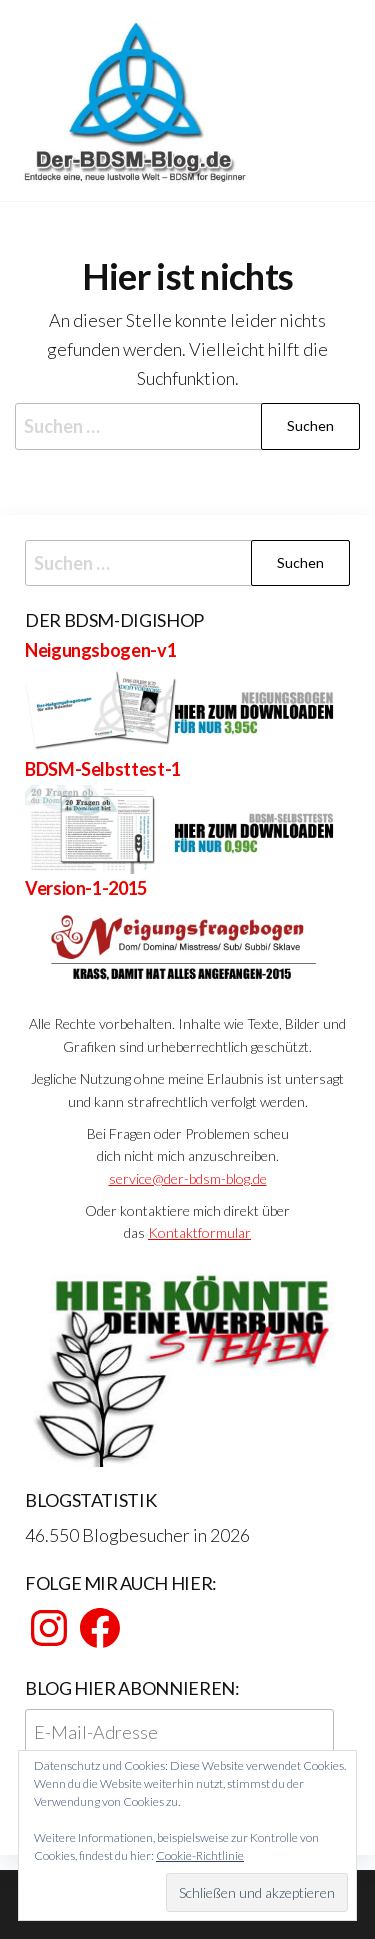 Image resolution: width=375 pixels, height=1939 pixels. Describe the element at coordinates (100, 650) in the screenshot. I see `Neigungsbogen-v1` at that location.